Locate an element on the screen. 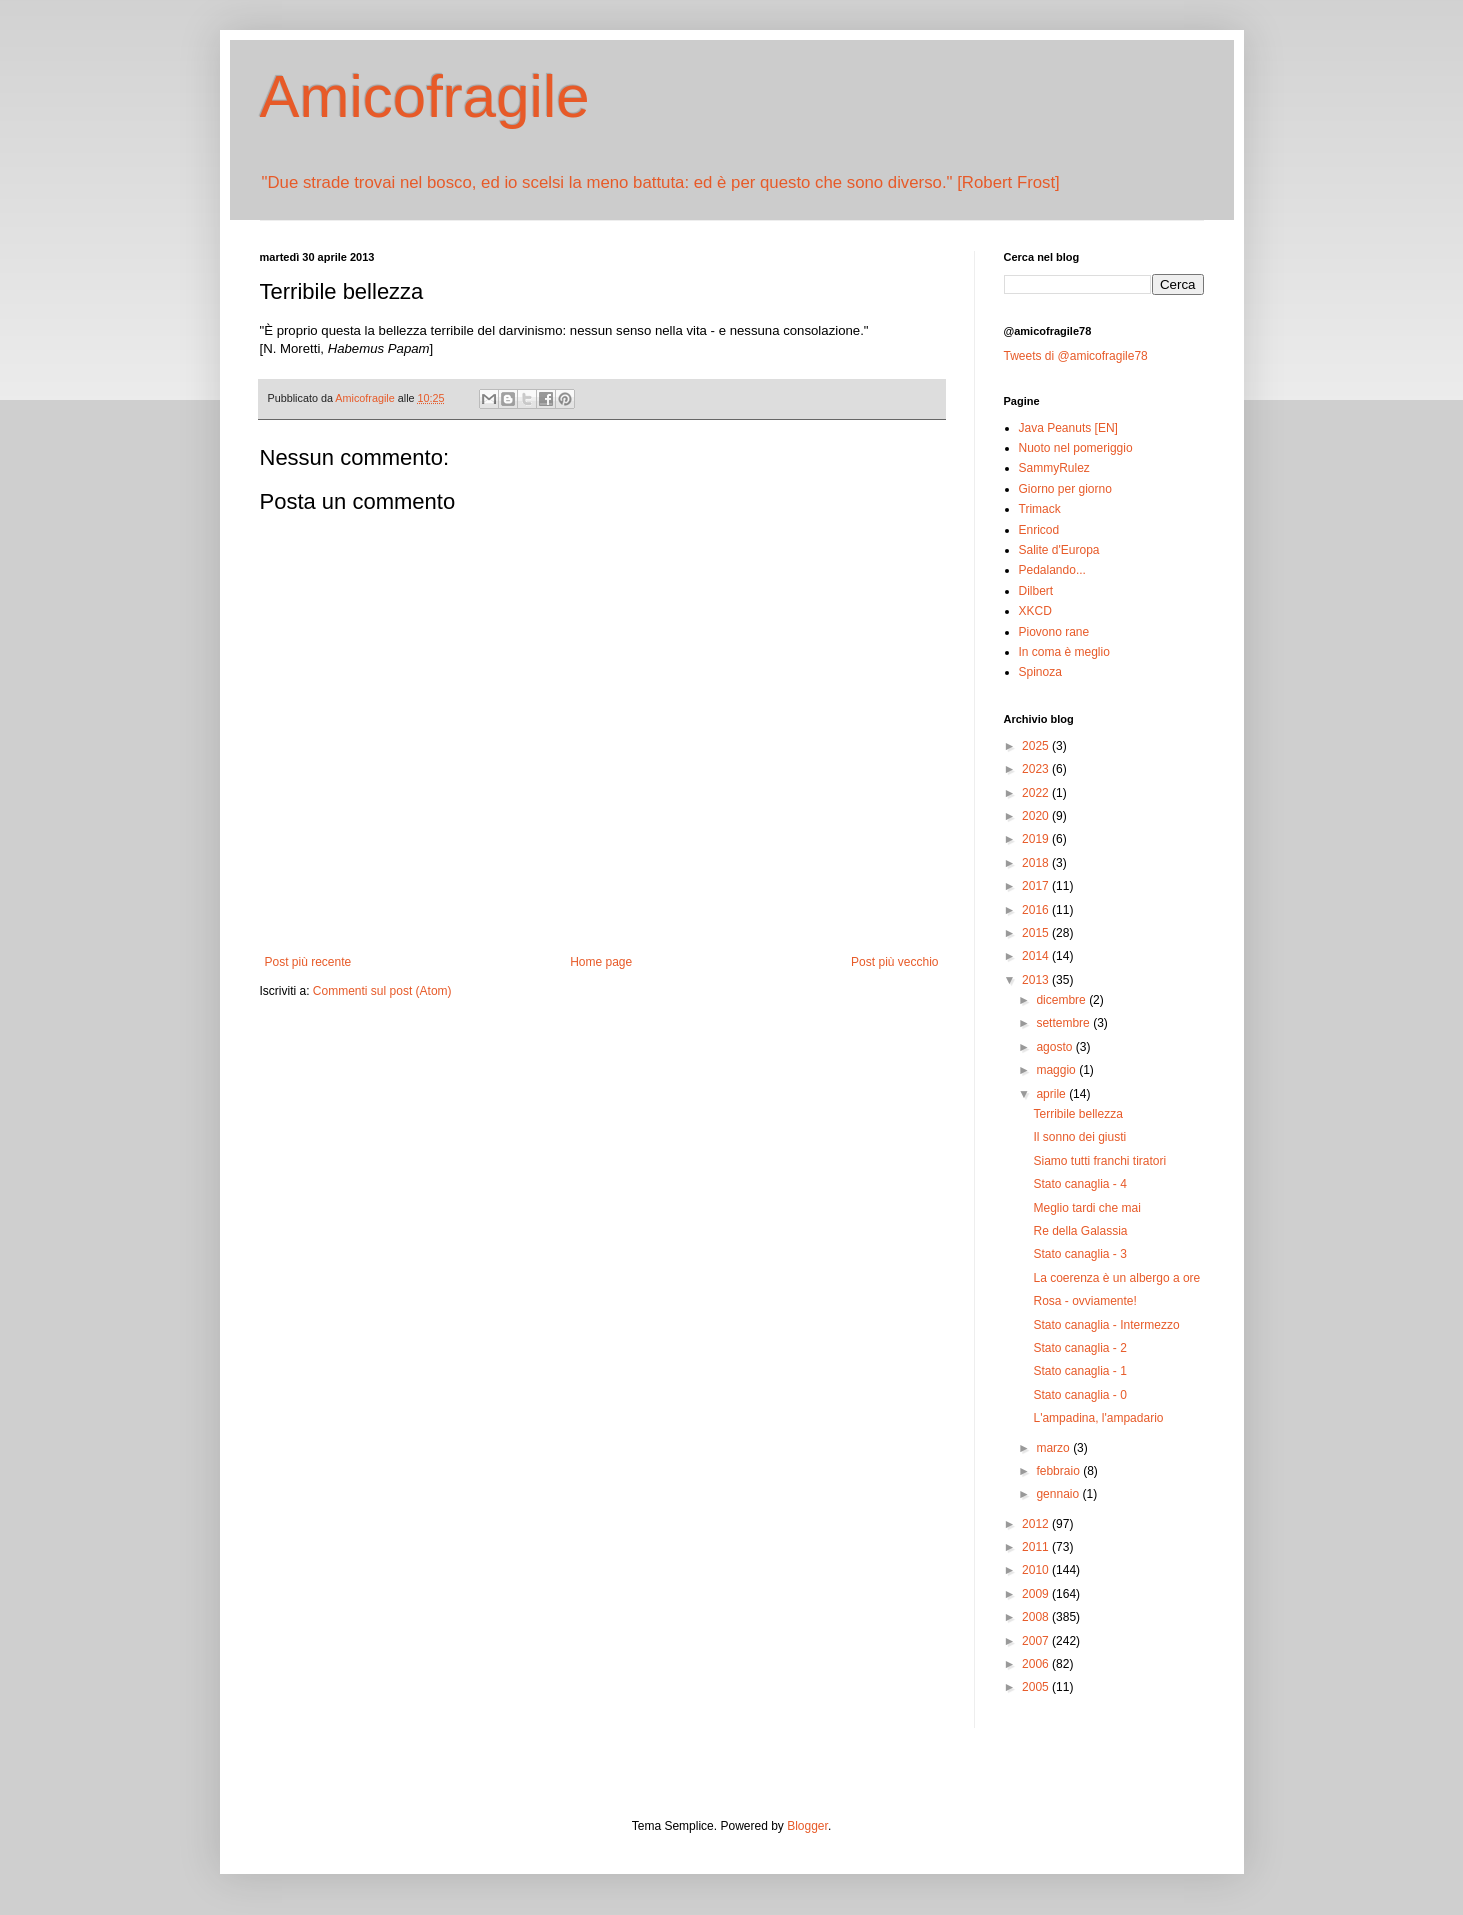 The image size is (1463, 1915). Siamo tutti franchi tiratori is located at coordinates (1099, 1161).